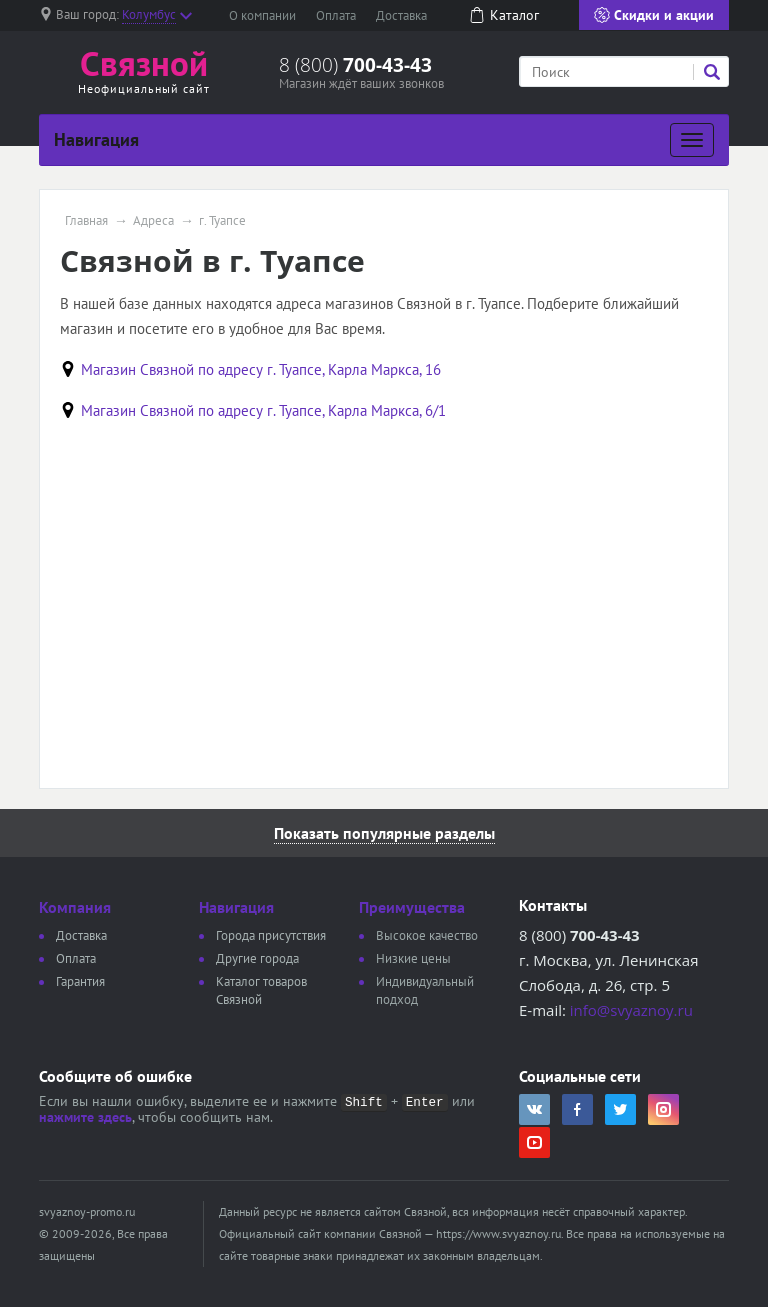 Image resolution: width=768 pixels, height=1307 pixels. Describe the element at coordinates (86, 221) in the screenshot. I see `Главная` at that location.